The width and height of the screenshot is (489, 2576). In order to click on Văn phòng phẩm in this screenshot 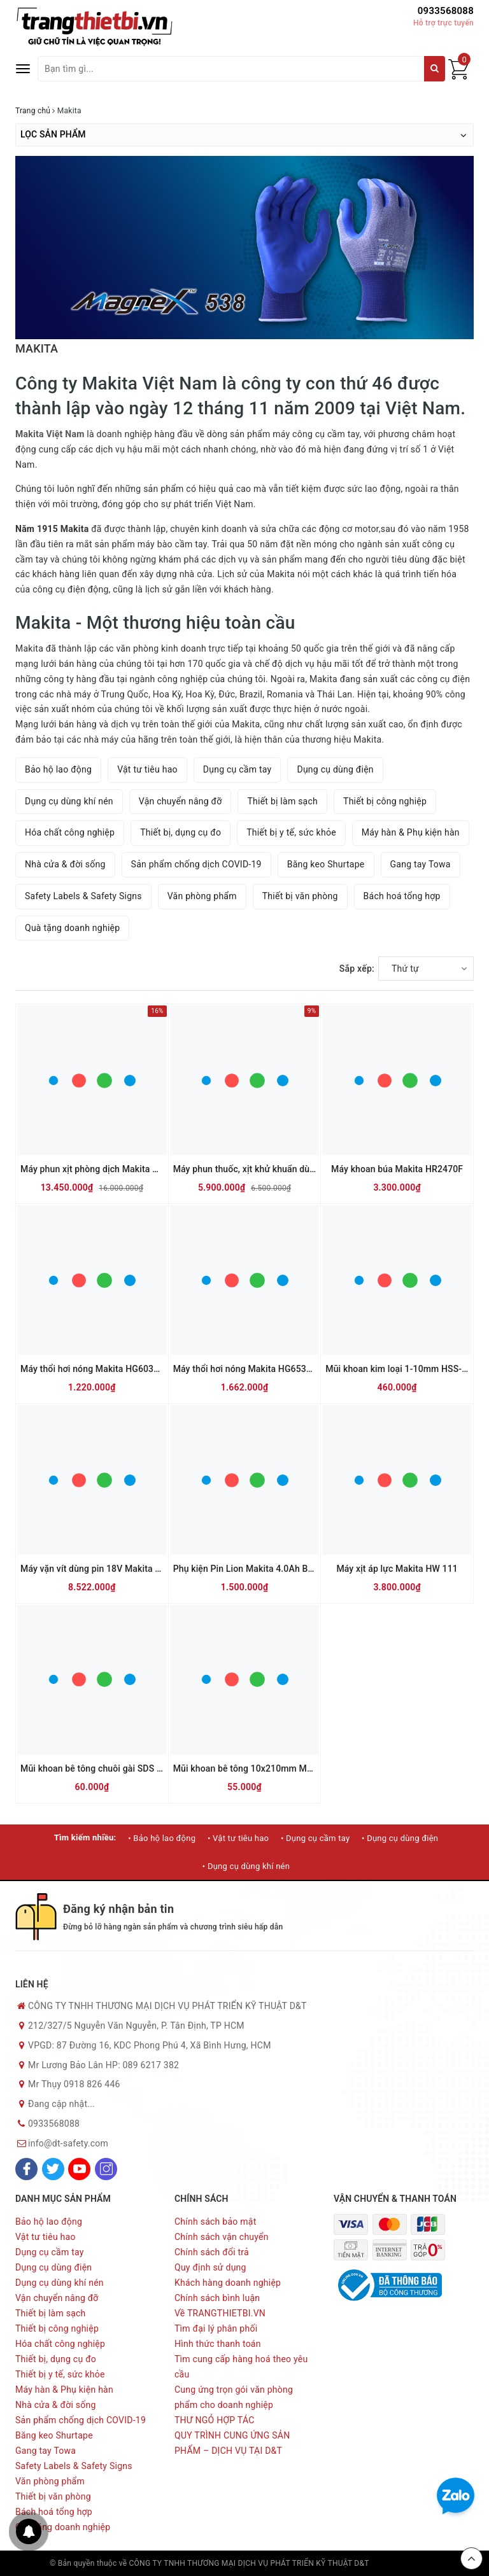, I will do `click(202, 896)`.